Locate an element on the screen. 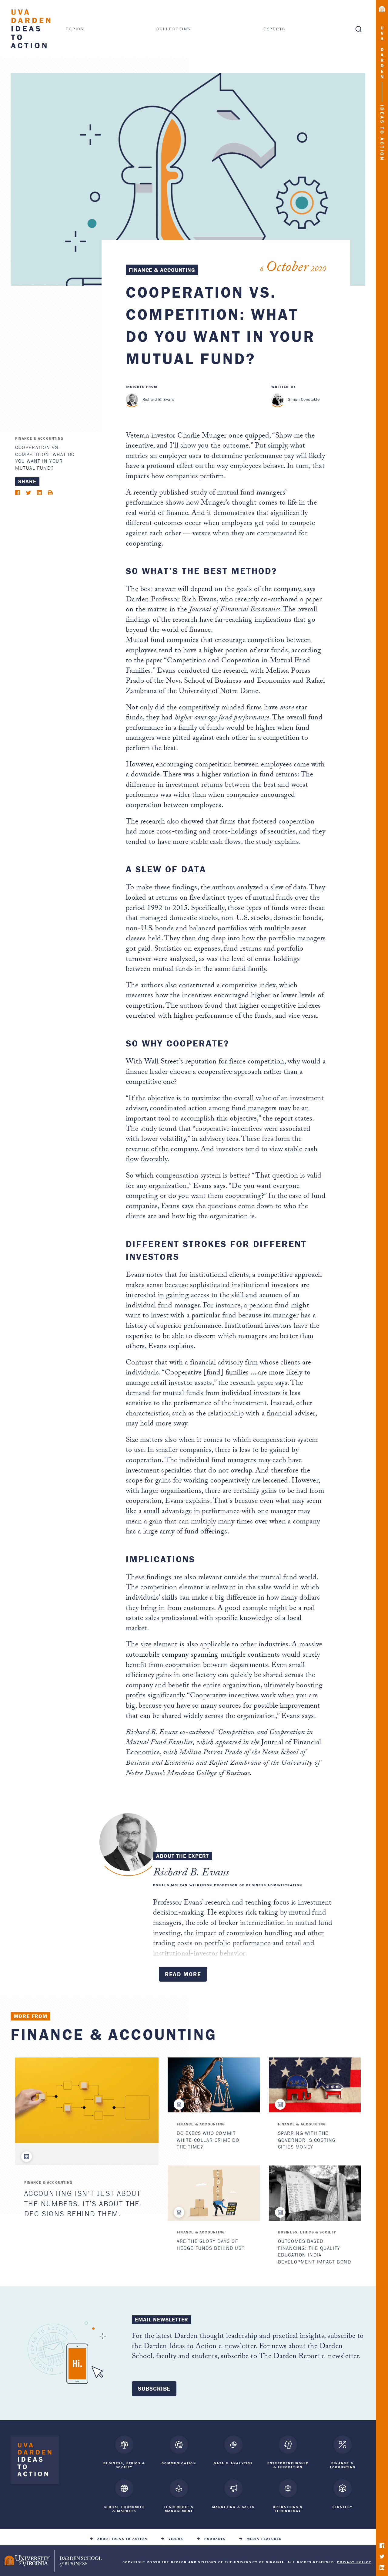  [Richard B. Evans] is located at coordinates (132, 400).